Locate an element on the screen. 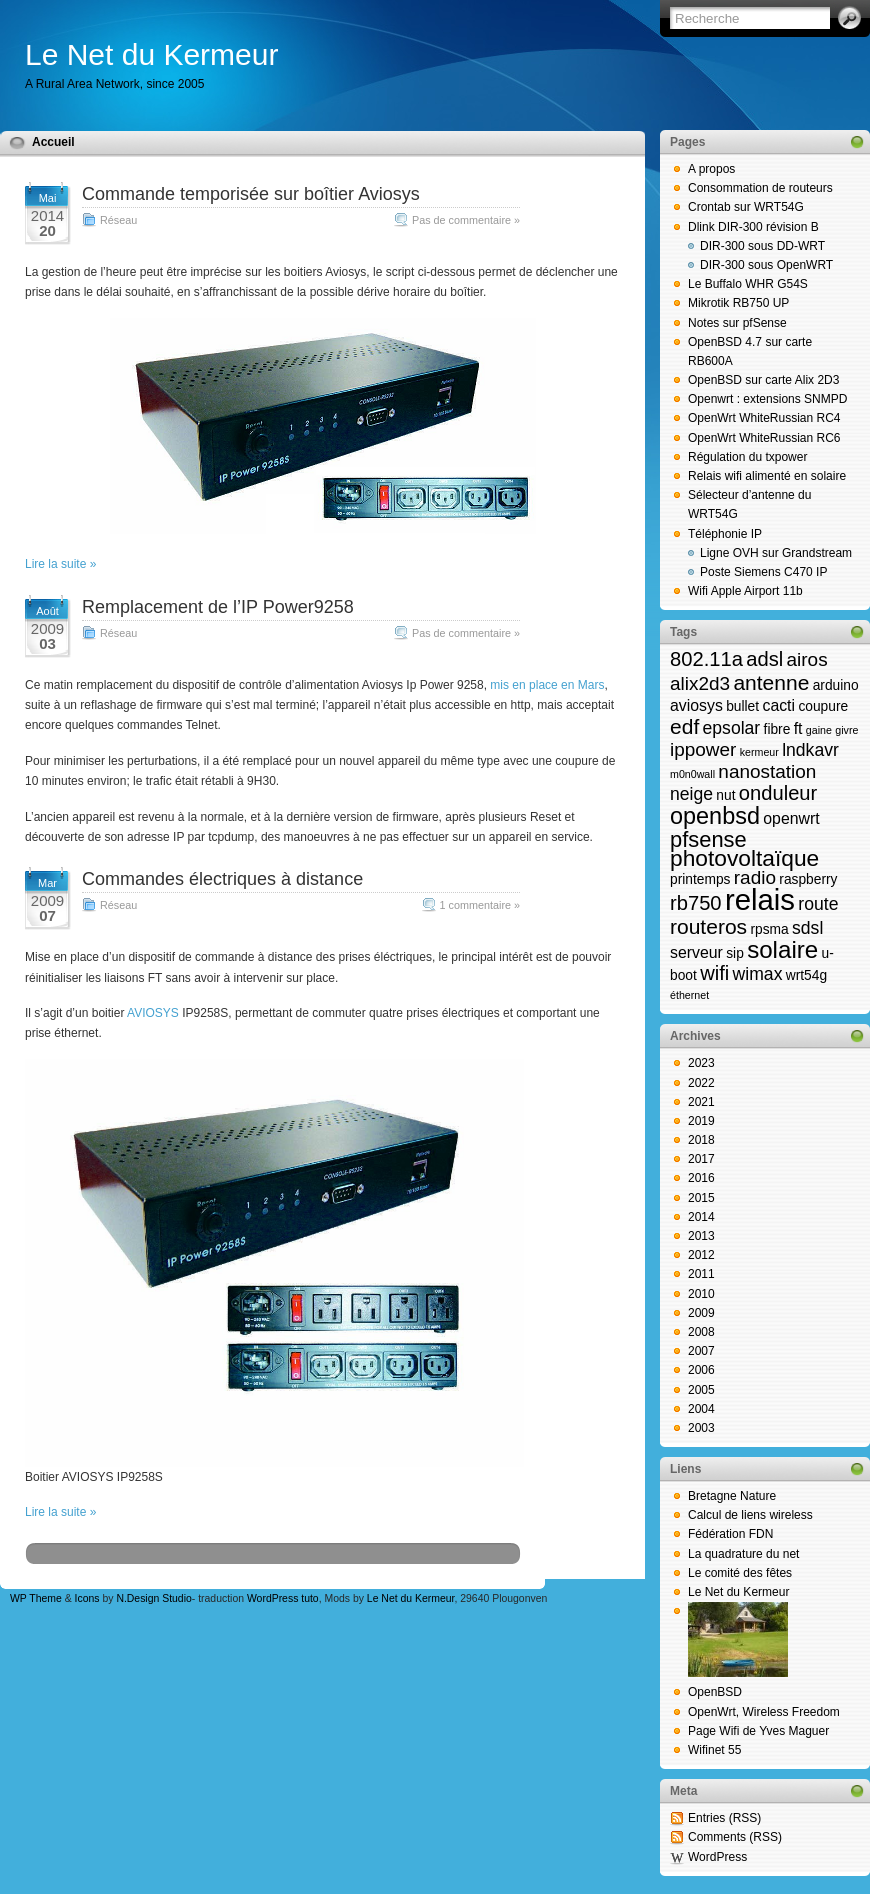 This screenshot has height=1894, width=870. airos [airos (5 éléments)] is located at coordinates (807, 659).